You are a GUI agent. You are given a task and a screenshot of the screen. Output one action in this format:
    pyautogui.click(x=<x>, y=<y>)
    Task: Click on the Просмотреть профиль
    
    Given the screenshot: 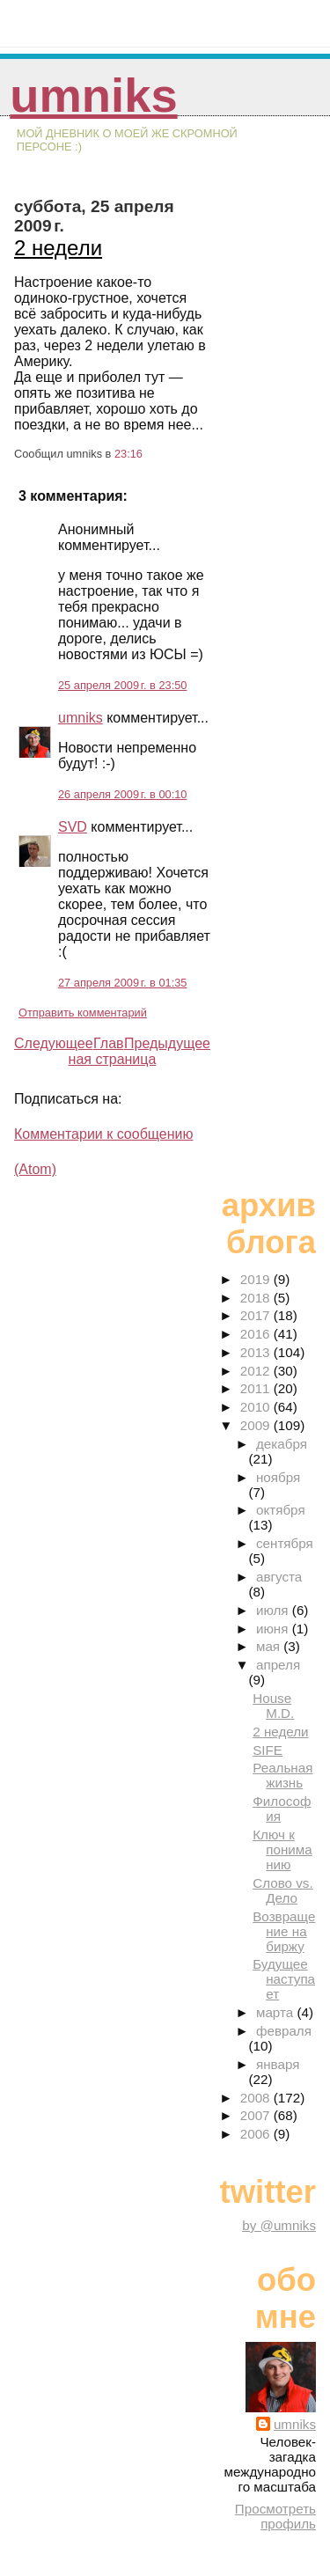 What is the action you would take?
    pyautogui.click(x=275, y=2516)
    